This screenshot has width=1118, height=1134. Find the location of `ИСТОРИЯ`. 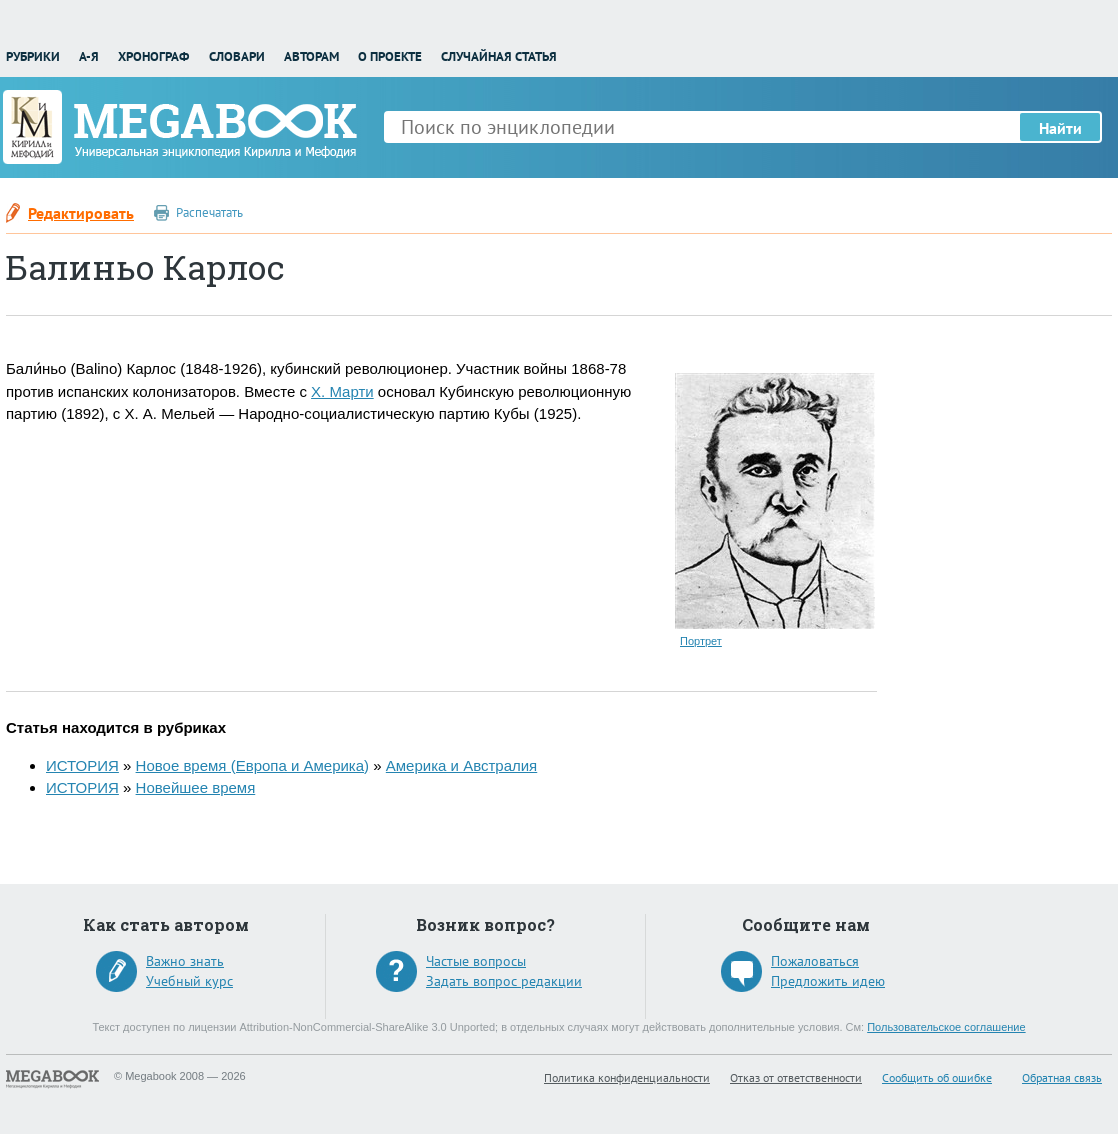

ИСТОРИЯ is located at coordinates (82, 765).